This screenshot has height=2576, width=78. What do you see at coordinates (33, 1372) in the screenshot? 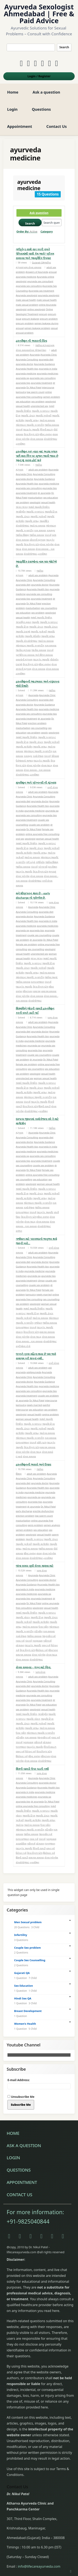
I see `ask4ayurveda` at bounding box center [33, 1372].